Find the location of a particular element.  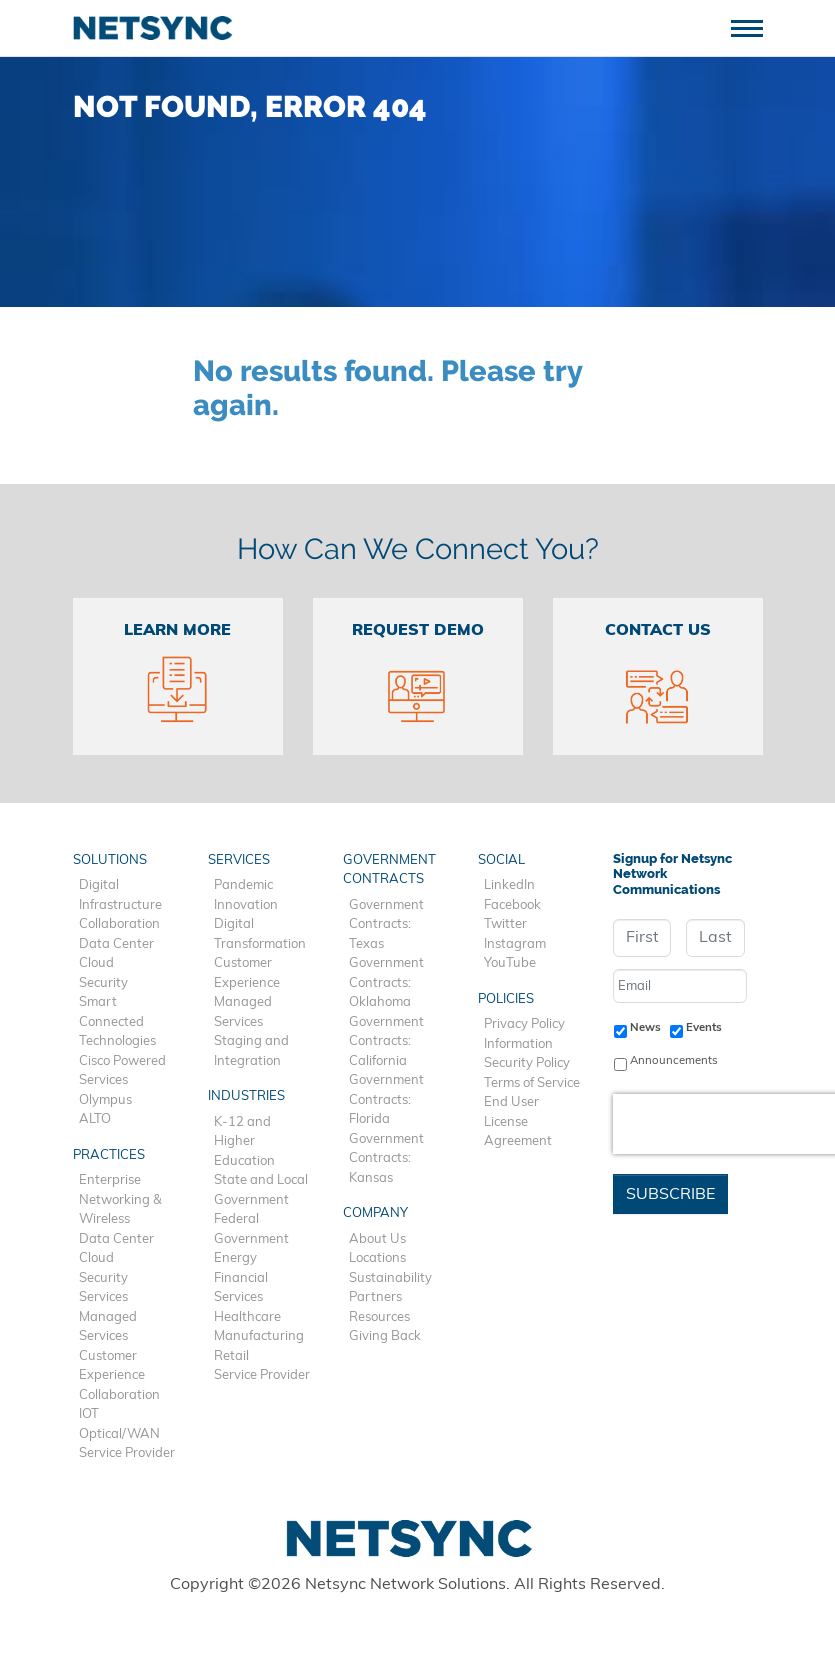

Optical/WAN is located at coordinates (119, 1434).